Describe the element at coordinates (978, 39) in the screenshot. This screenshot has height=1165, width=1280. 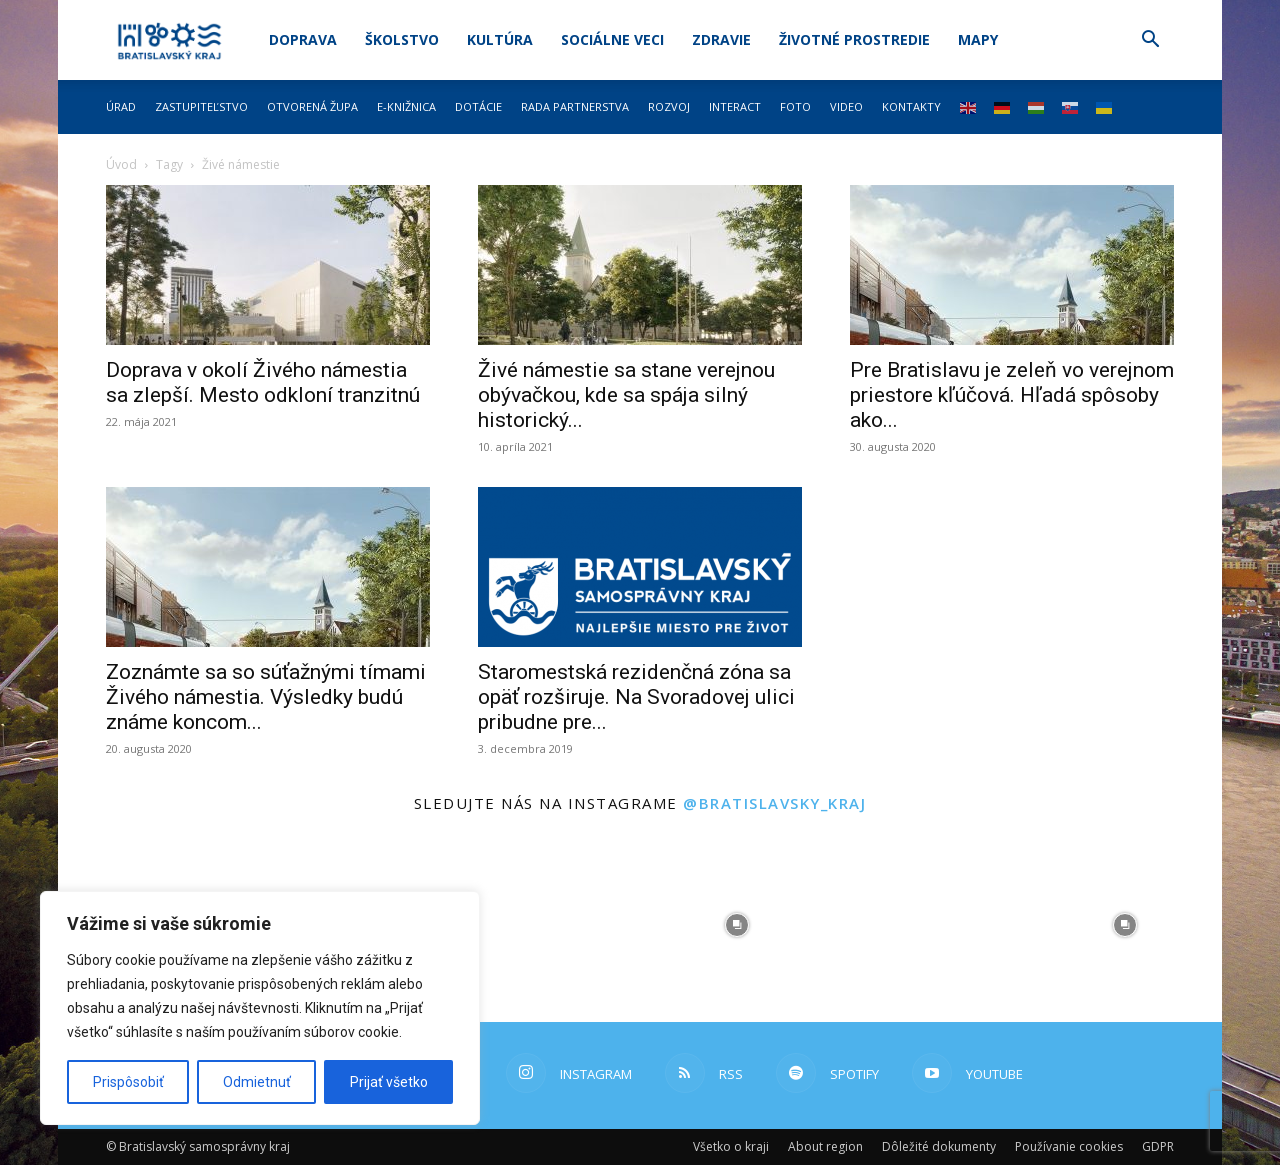
I see `Mapy` at that location.